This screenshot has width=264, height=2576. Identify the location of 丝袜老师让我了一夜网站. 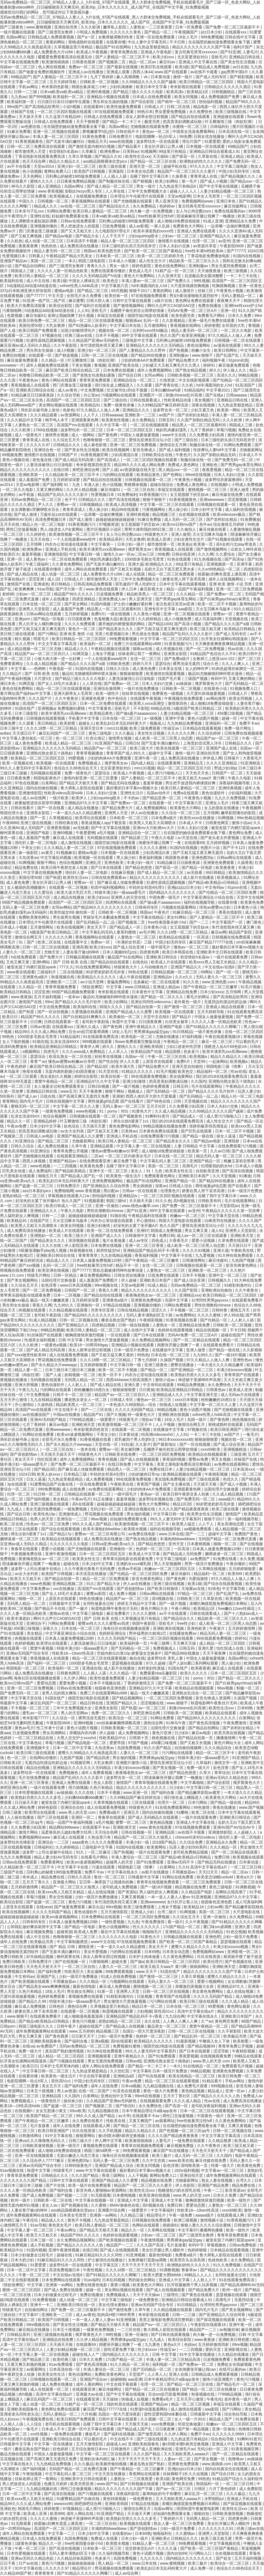
(140, 653).